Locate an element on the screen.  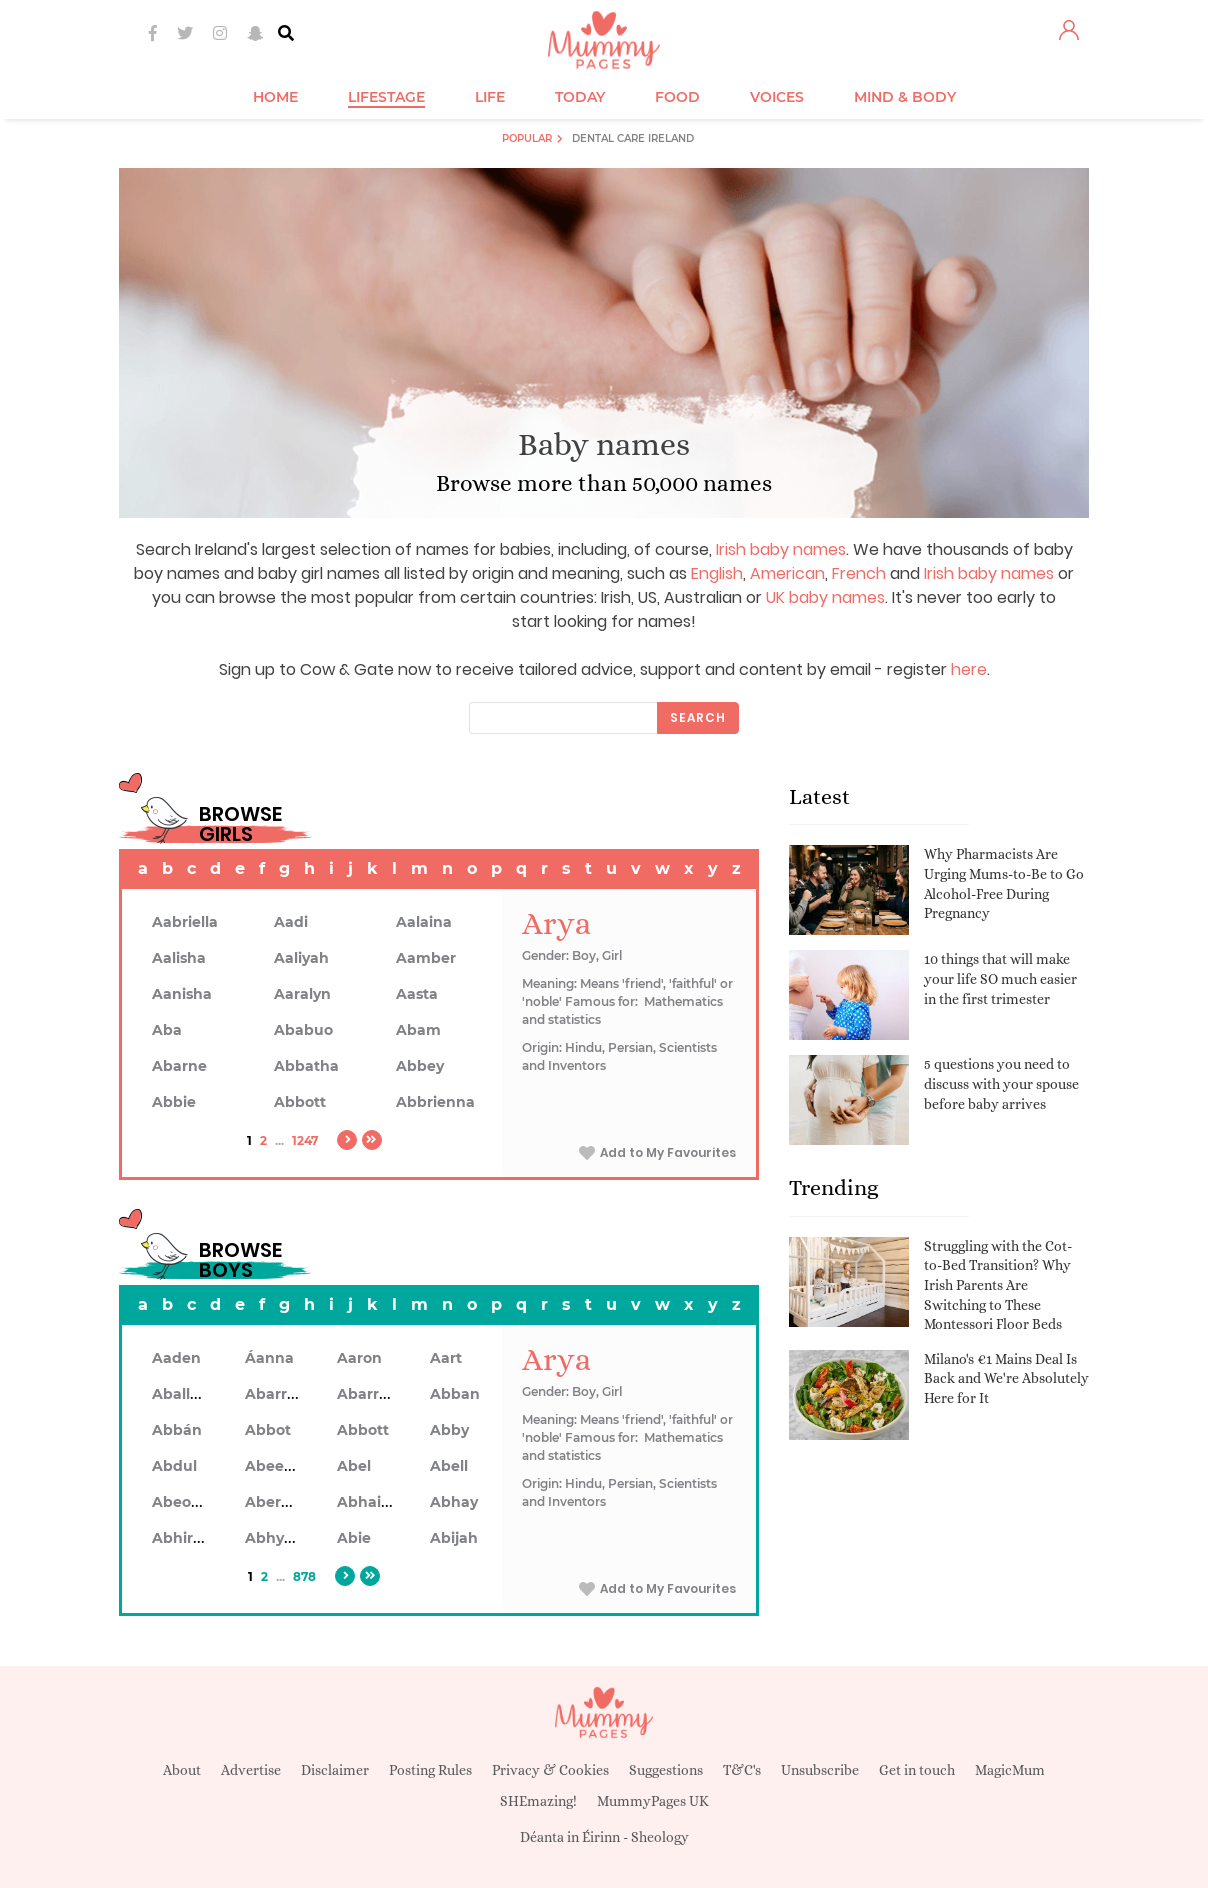
10 things that will make your life SO much easier in the first trimester is located at coordinates (1000, 978).